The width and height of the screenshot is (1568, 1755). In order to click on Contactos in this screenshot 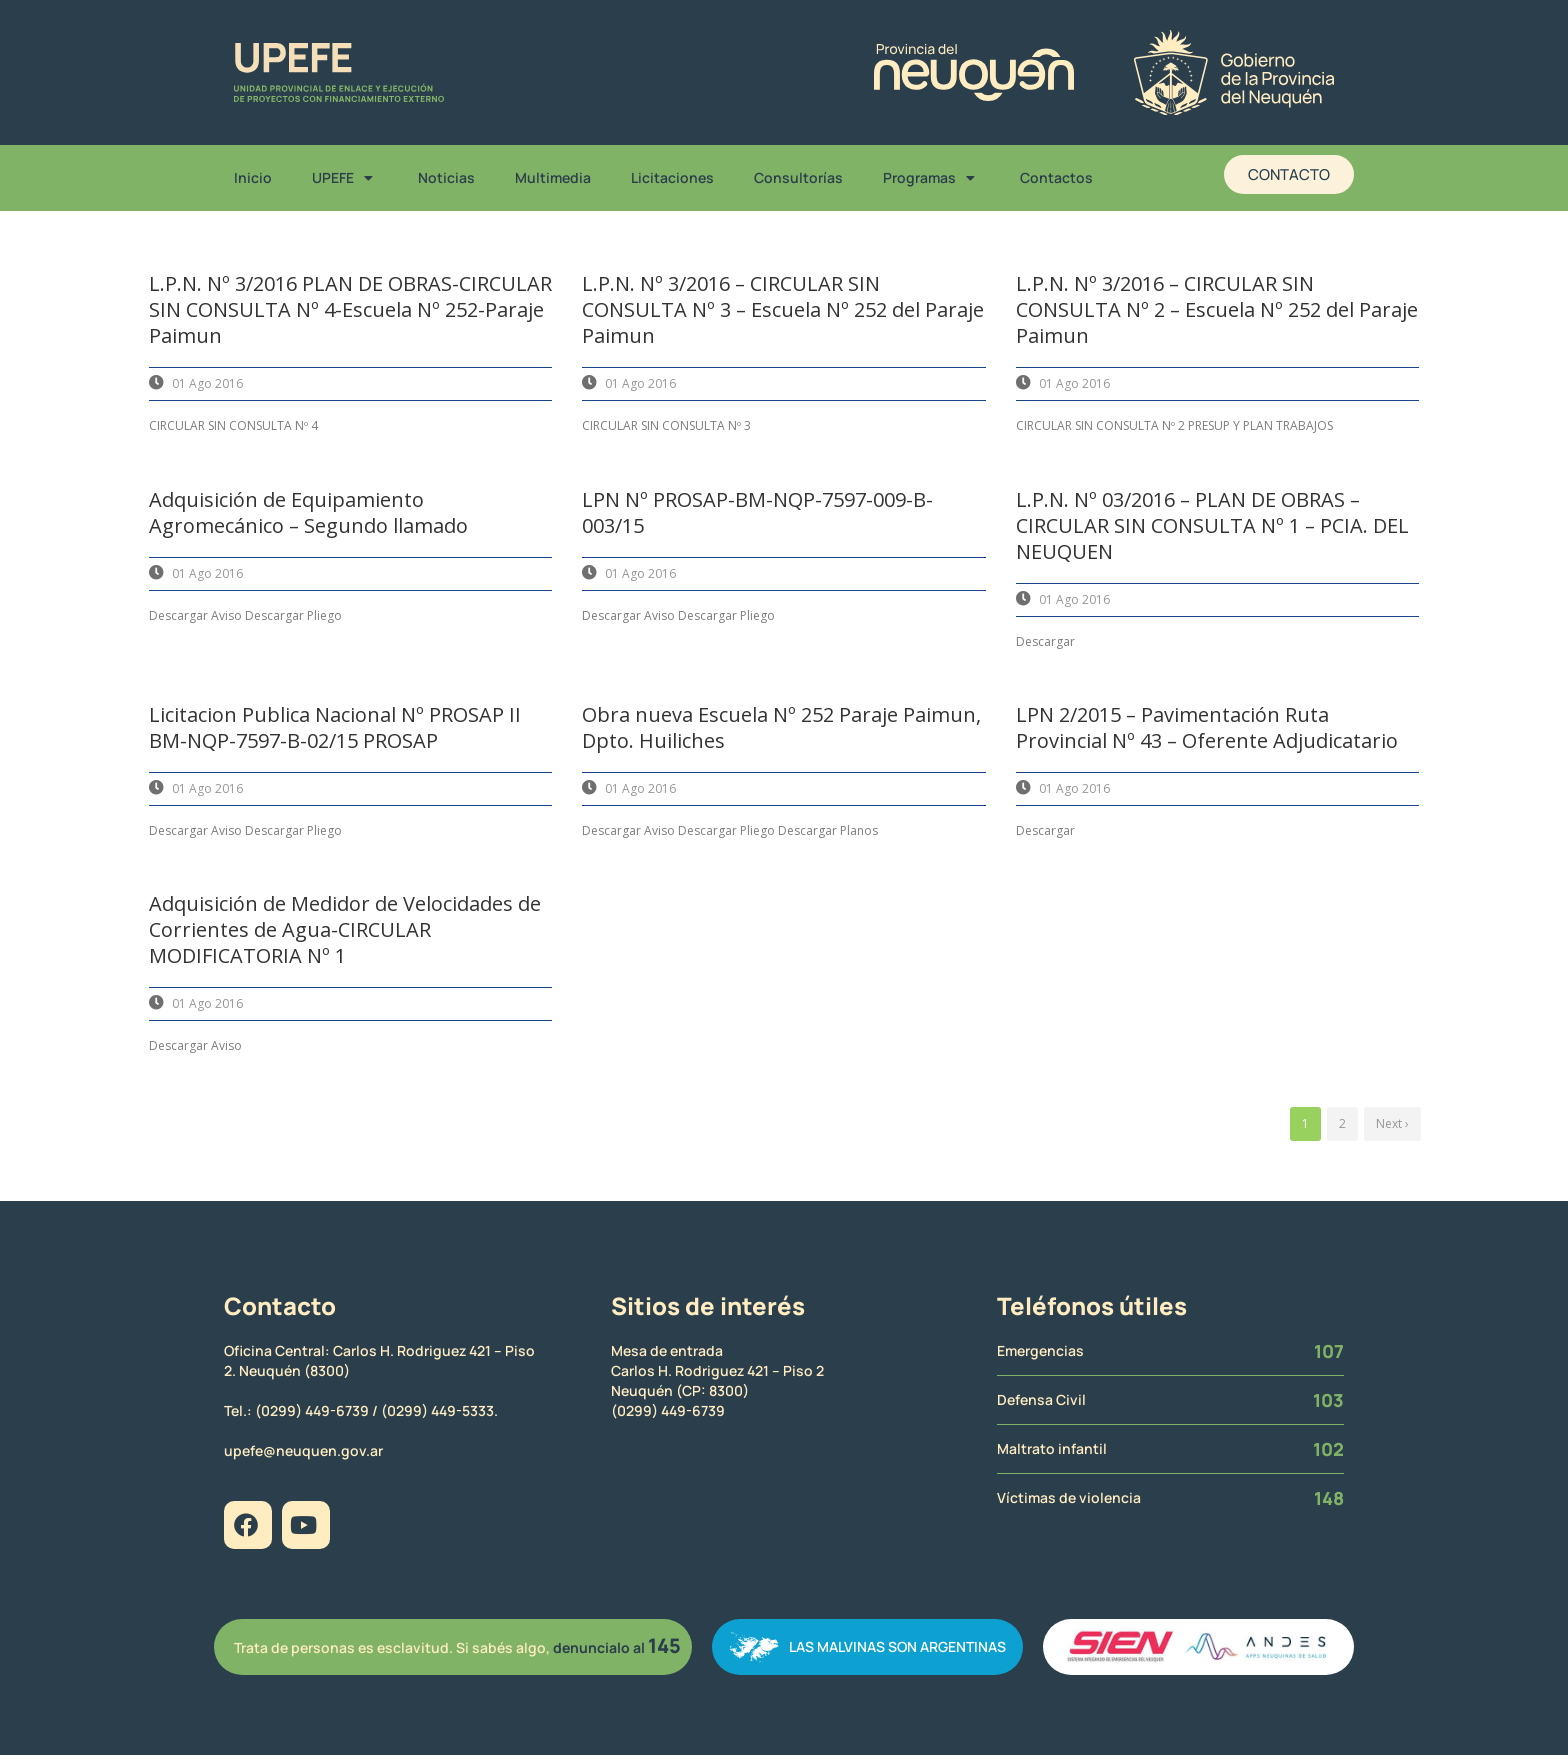, I will do `click(1056, 177)`.